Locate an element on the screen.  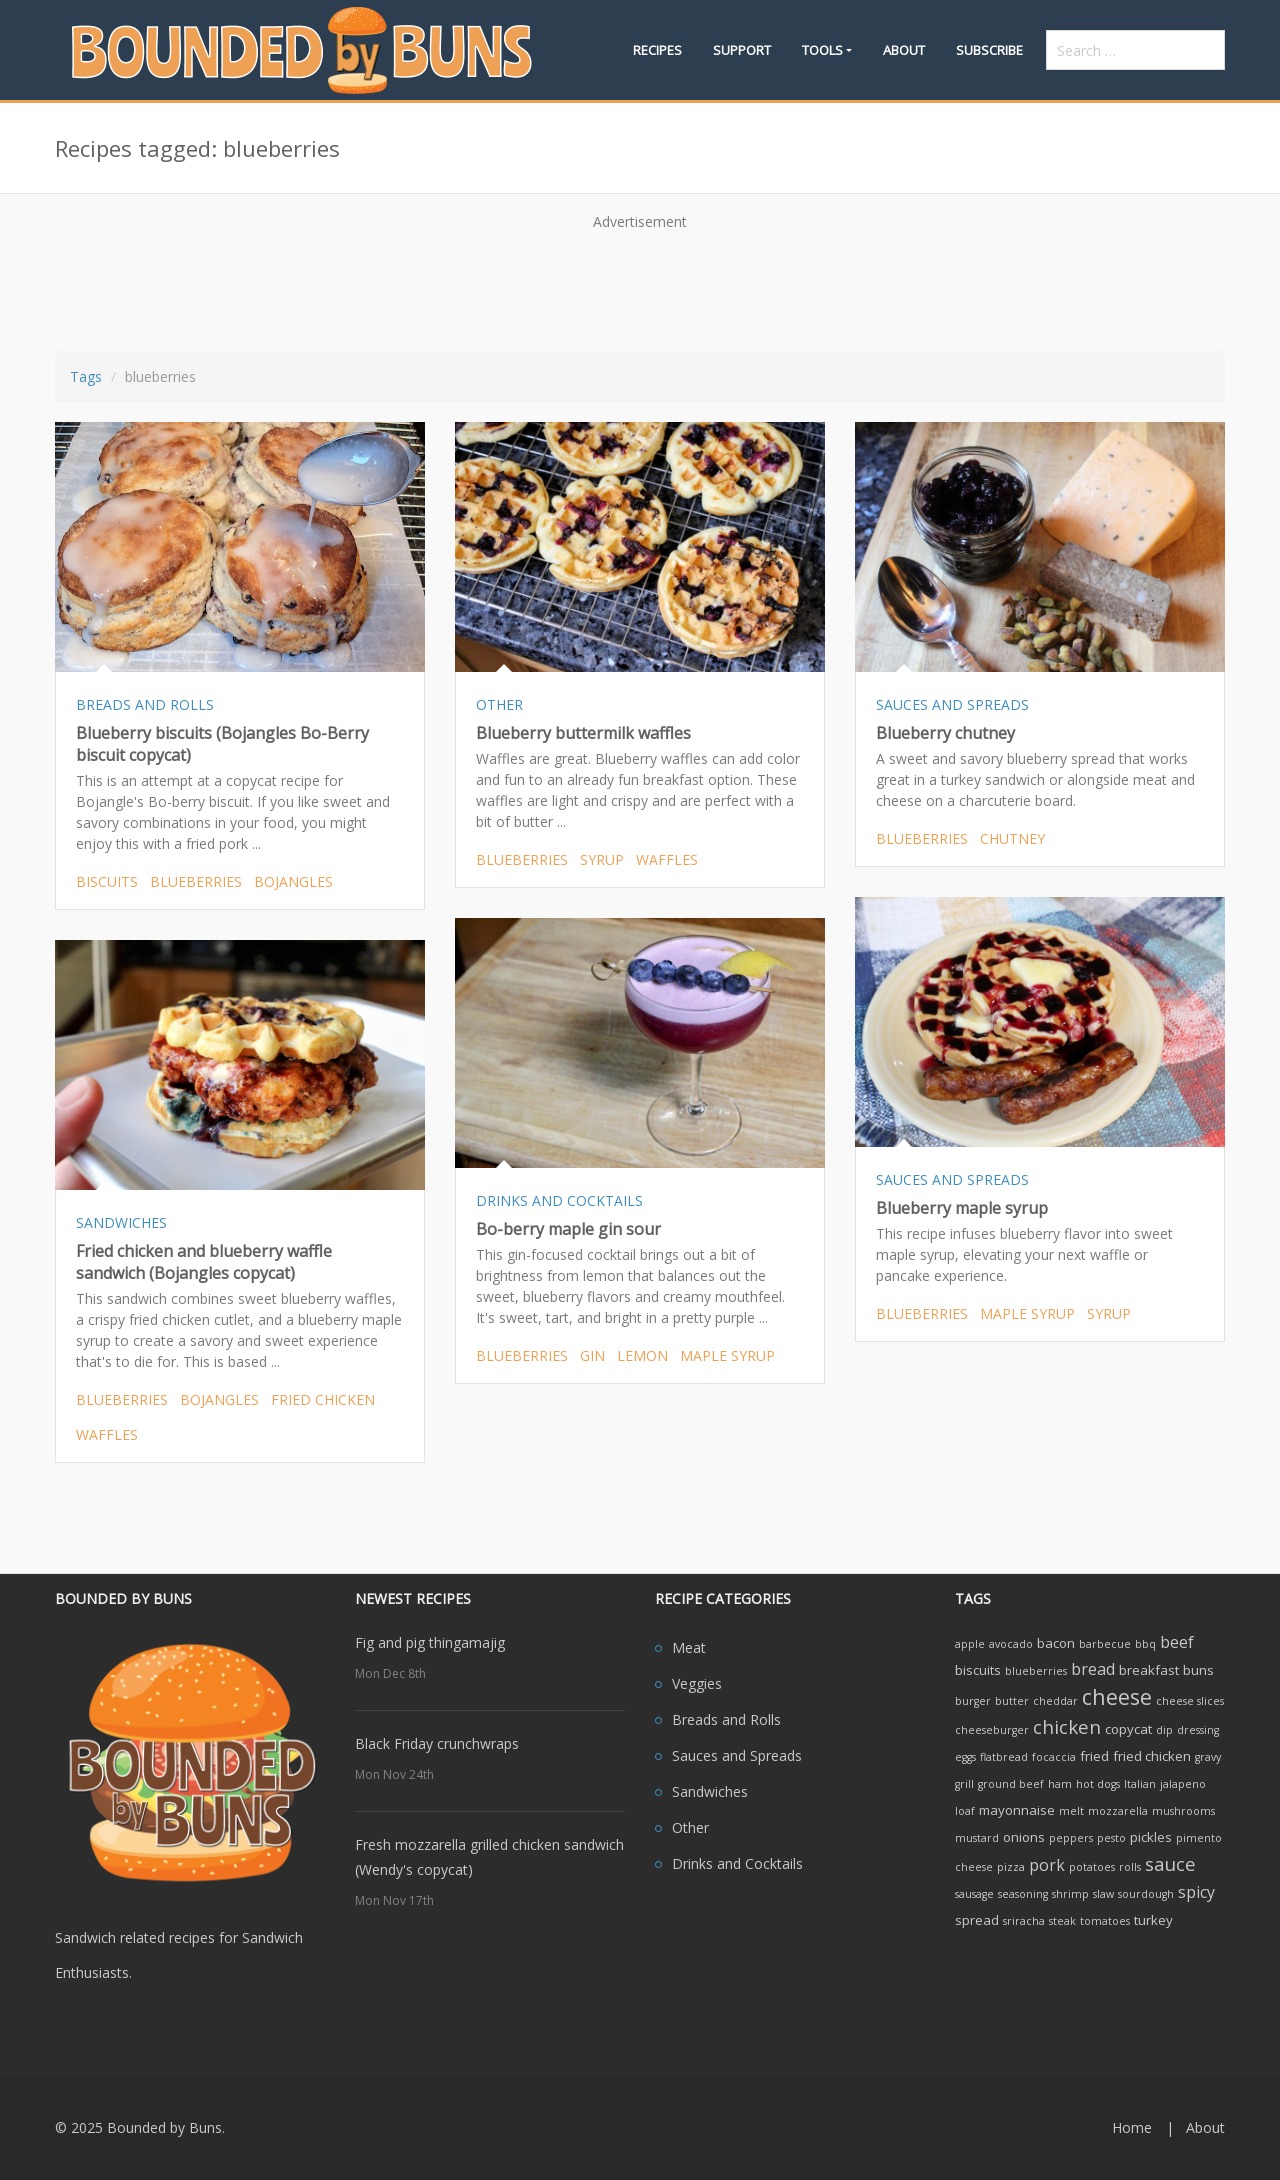
Home is located at coordinates (1132, 2127).